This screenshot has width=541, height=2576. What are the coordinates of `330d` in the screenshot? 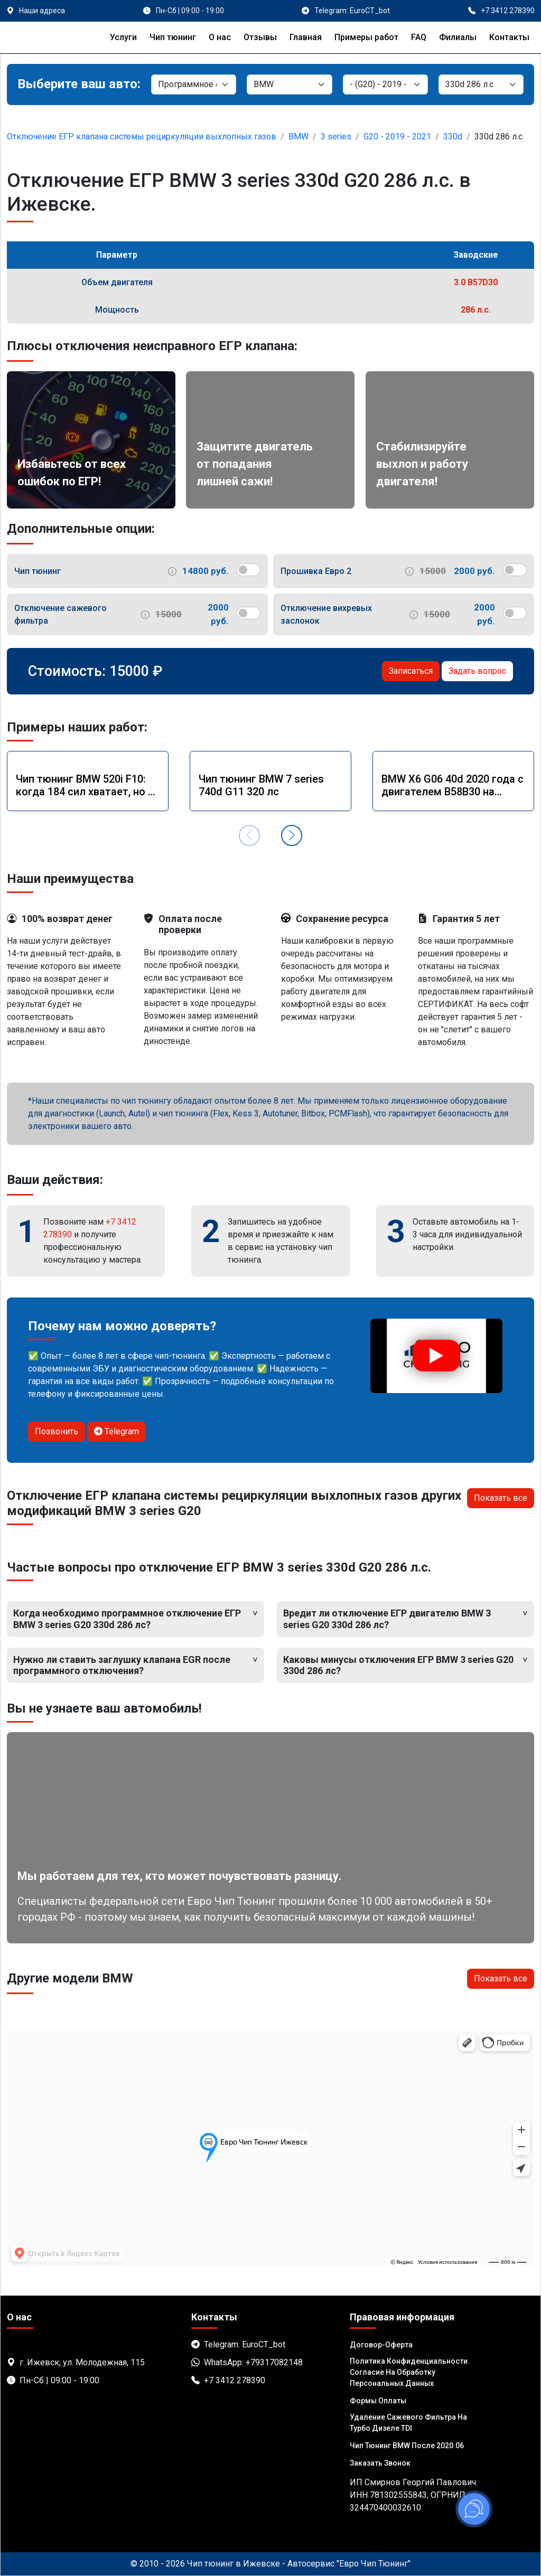 It's located at (452, 136).